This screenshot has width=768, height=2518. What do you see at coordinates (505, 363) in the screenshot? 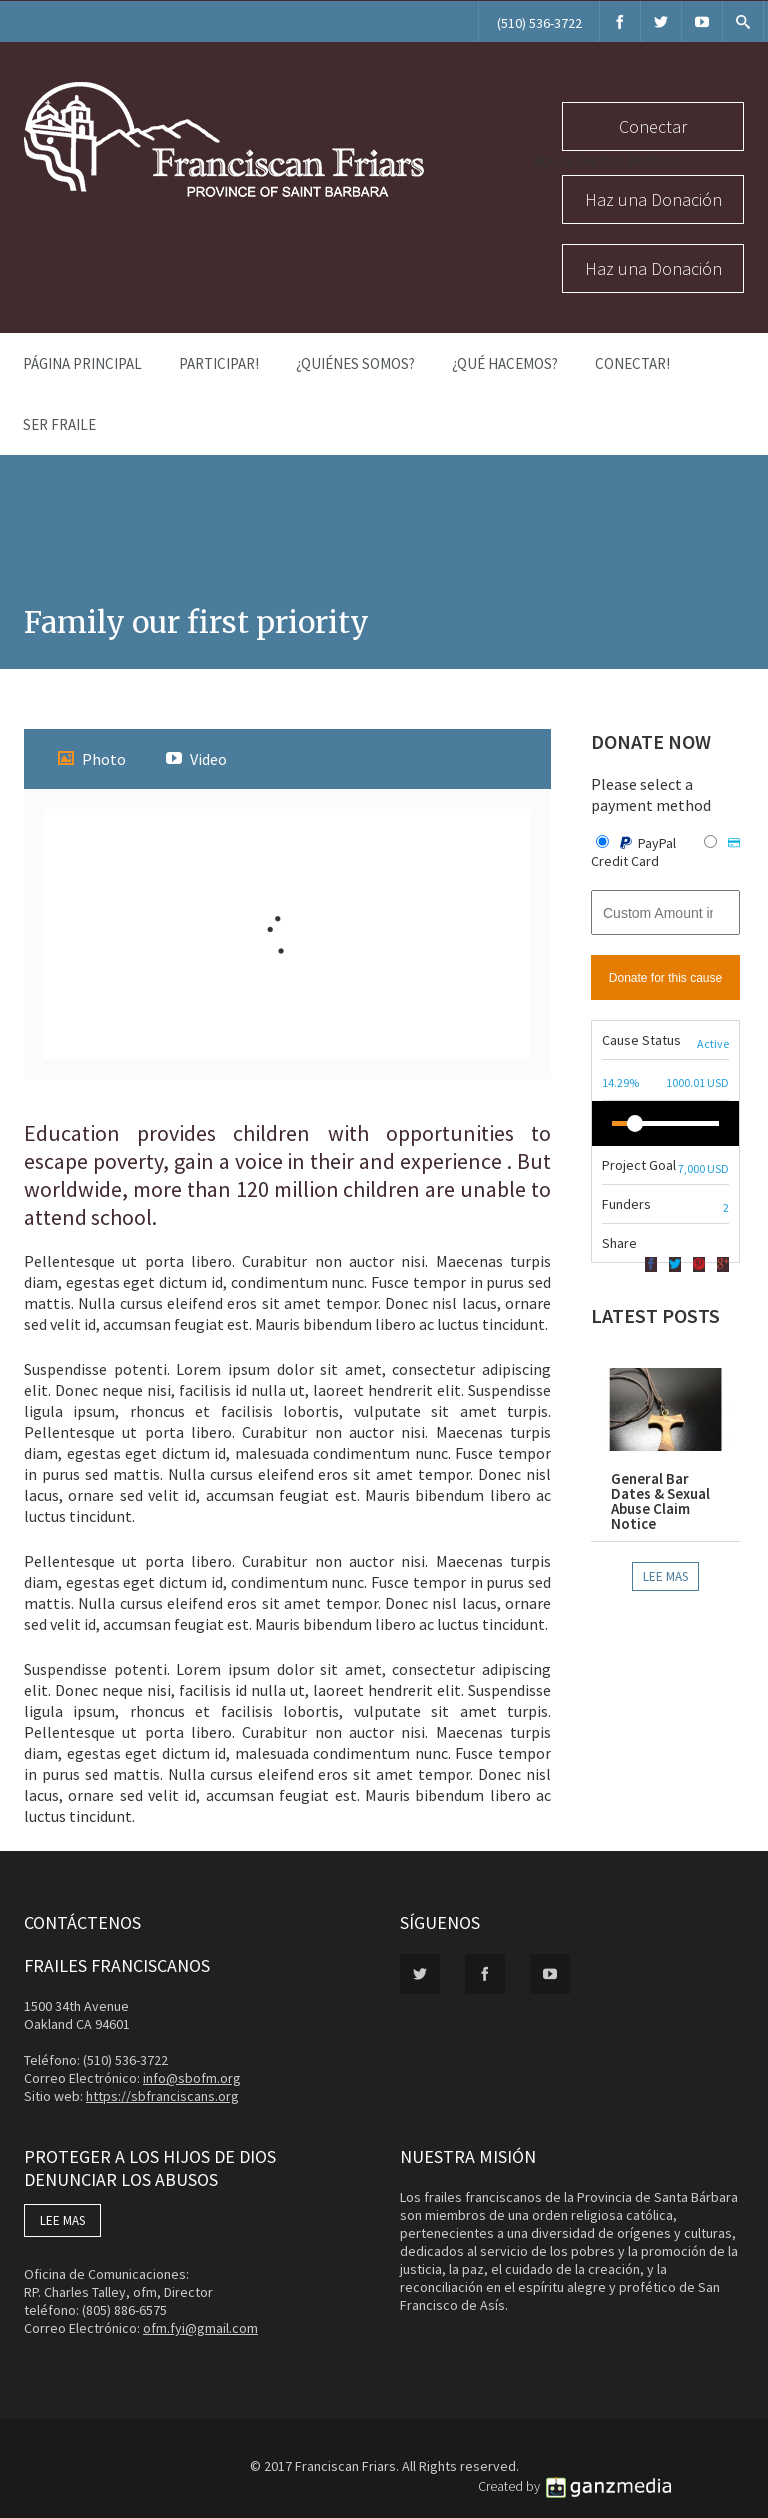
I see `¿Qué Hacemos?` at bounding box center [505, 363].